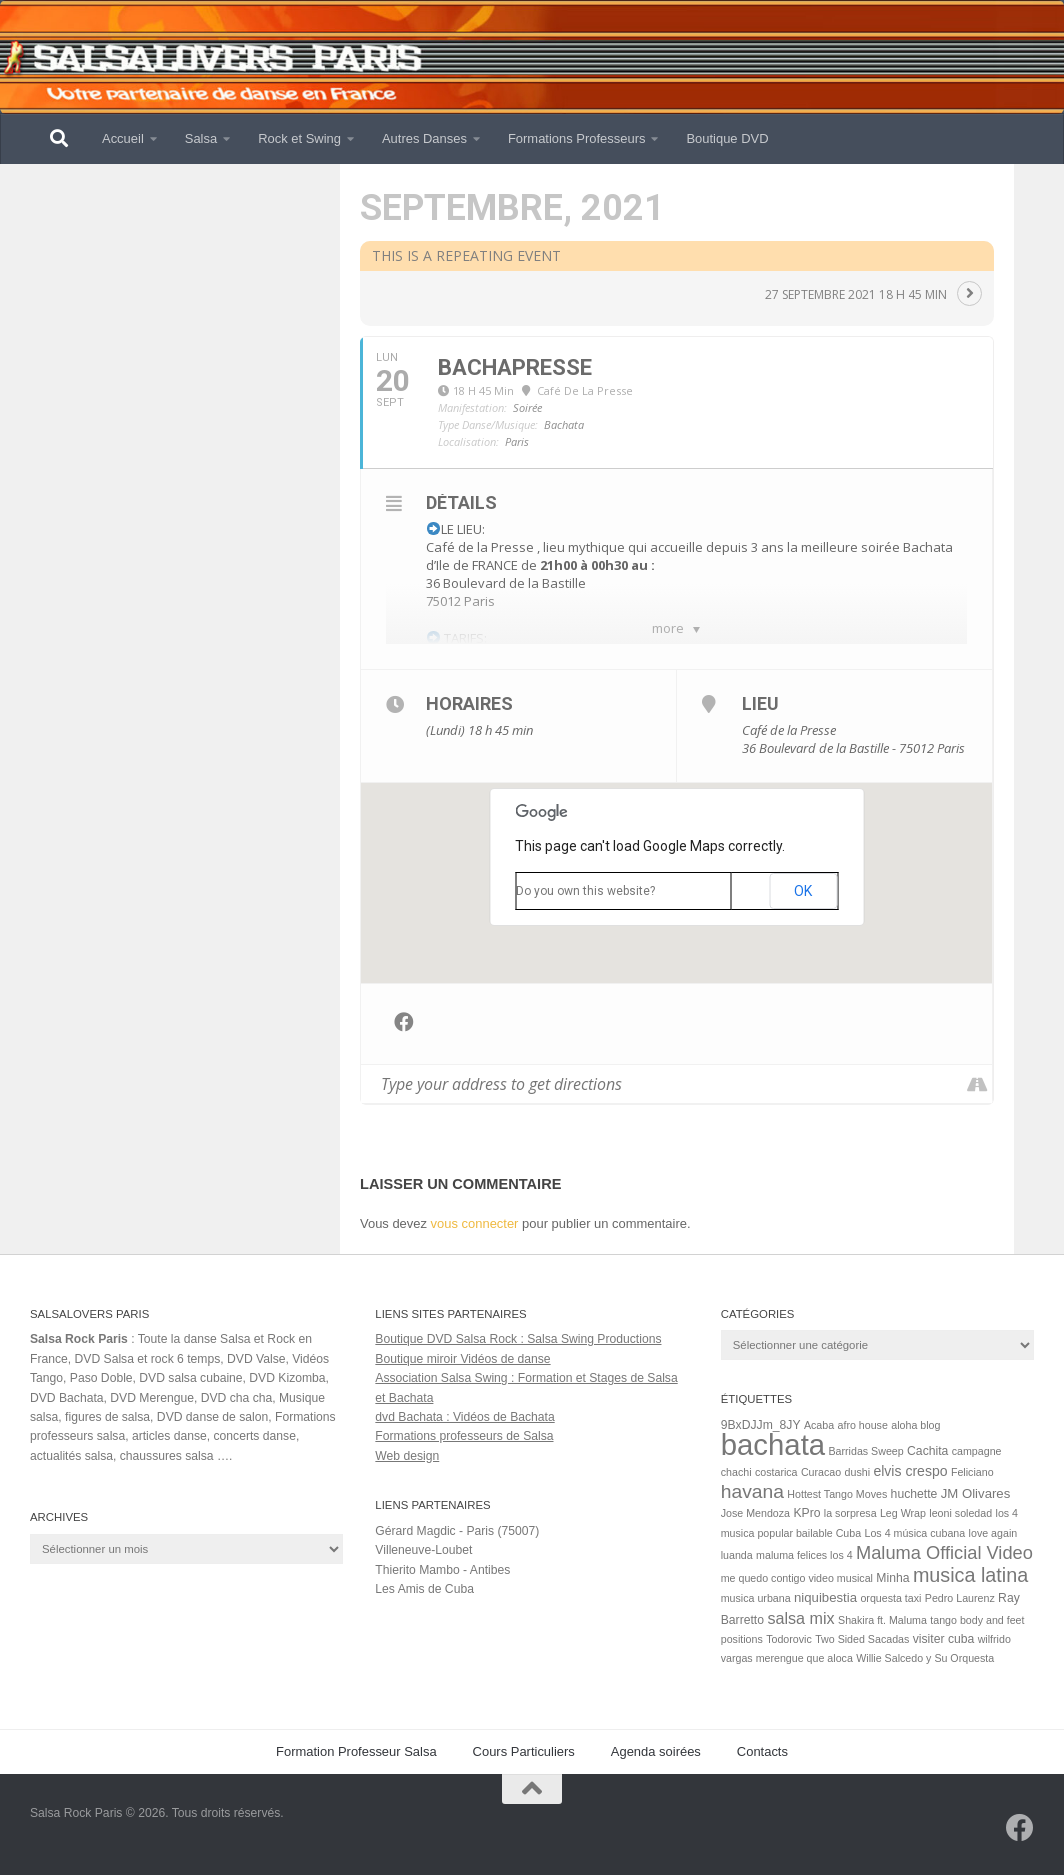 The height and width of the screenshot is (1875, 1064). What do you see at coordinates (464, 1417) in the screenshot?
I see `dvd Bachata : Vidéos de Bachata` at bounding box center [464, 1417].